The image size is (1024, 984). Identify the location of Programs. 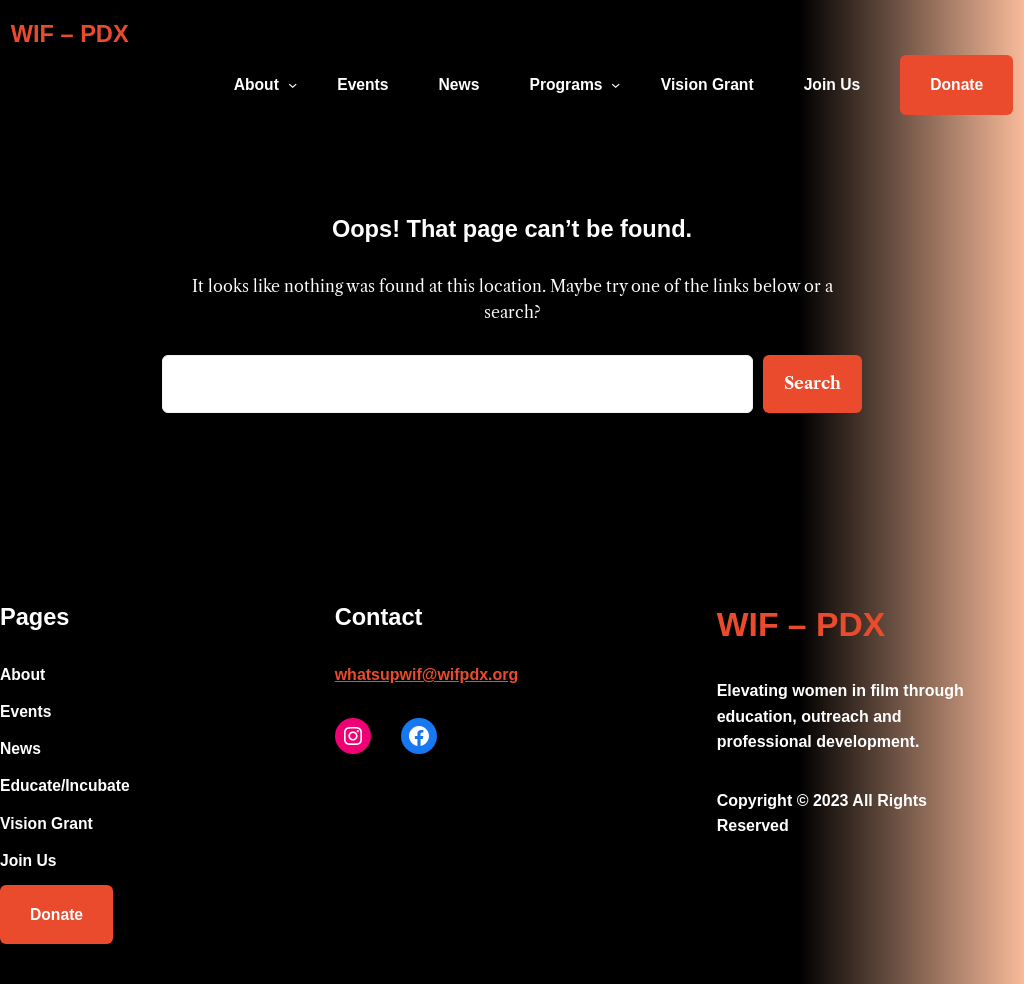
(565, 84).